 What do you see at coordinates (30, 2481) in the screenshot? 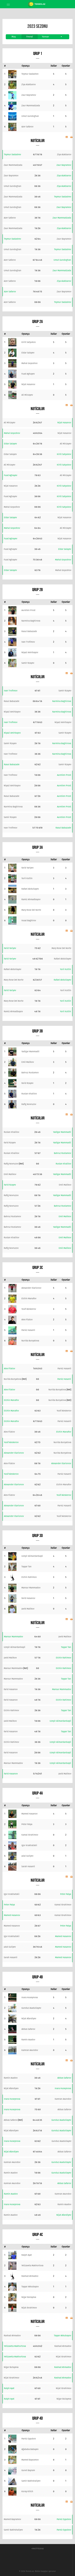
I see `Samir Bakhshaliyev` at bounding box center [30, 2481].